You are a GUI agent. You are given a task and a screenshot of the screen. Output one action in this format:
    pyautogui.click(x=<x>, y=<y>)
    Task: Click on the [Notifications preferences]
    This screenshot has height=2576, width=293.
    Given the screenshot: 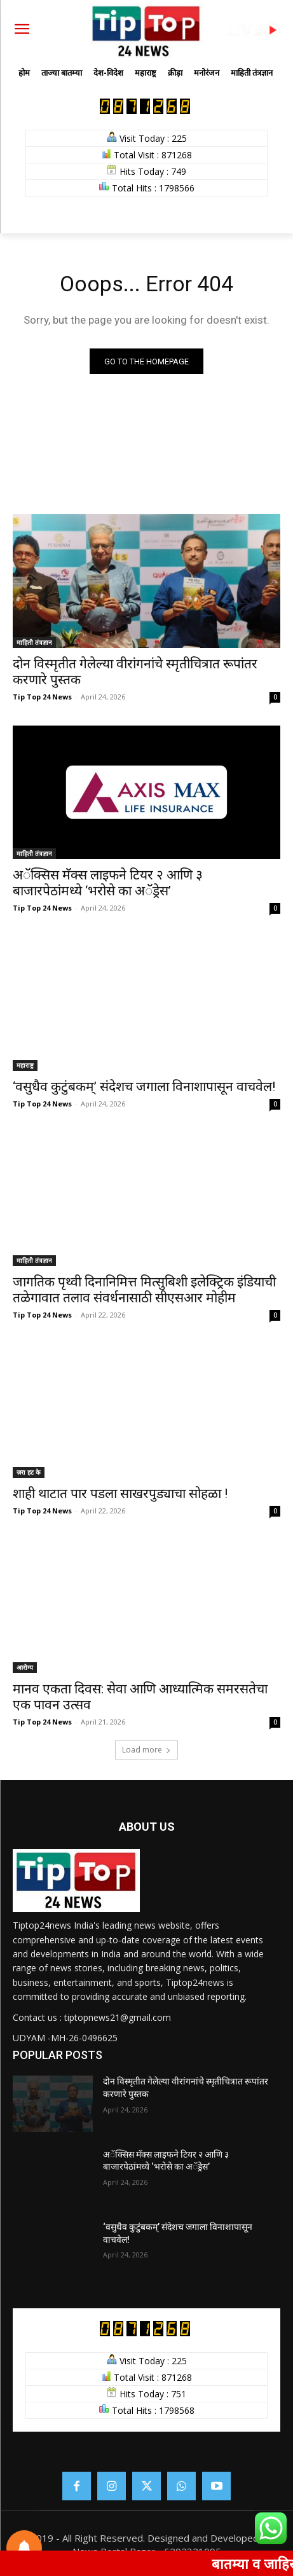 What is the action you would take?
    pyautogui.click(x=24, y=2548)
    